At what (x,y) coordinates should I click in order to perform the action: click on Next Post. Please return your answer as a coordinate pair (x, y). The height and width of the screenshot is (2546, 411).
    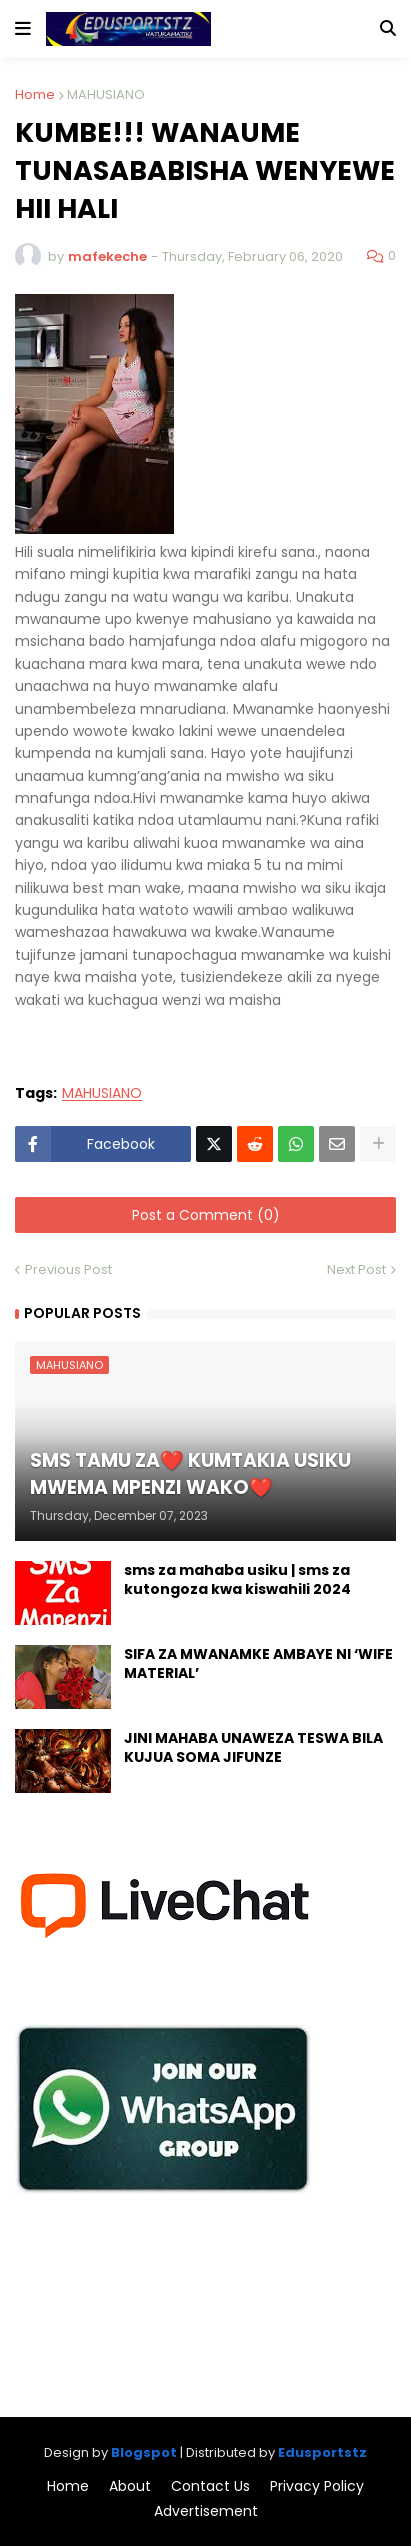
    Looking at the image, I should click on (356, 1269).